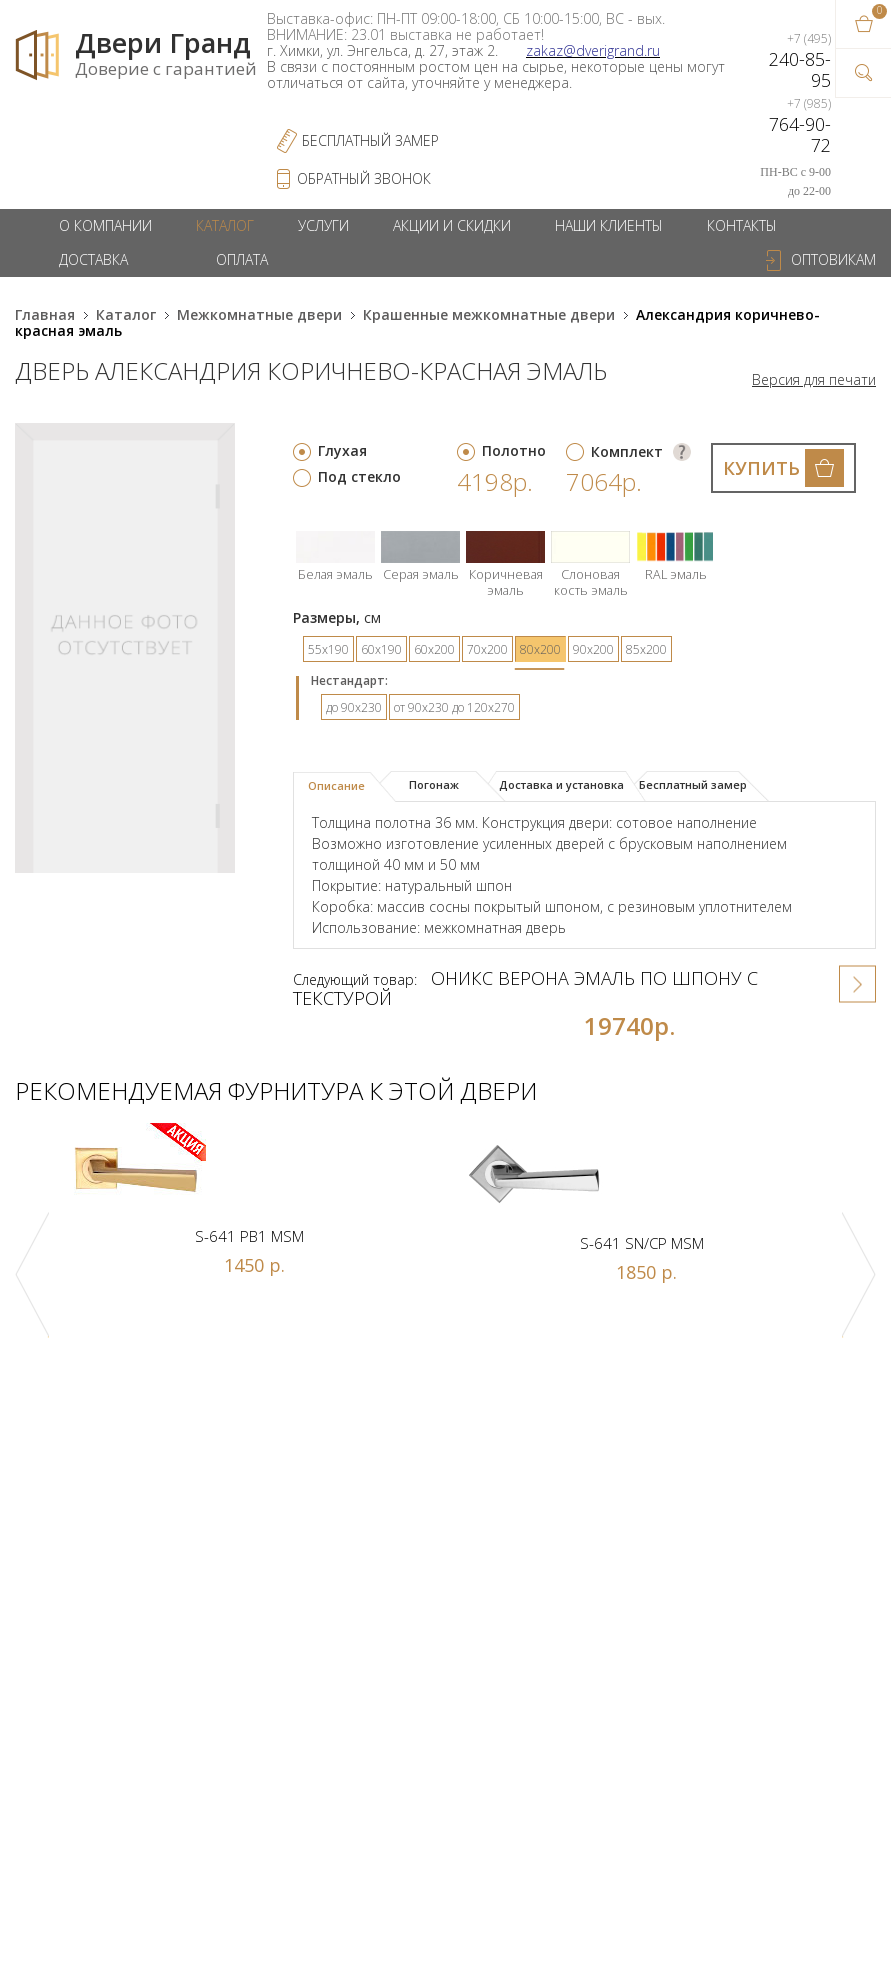 The width and height of the screenshot is (891, 1963). What do you see at coordinates (342, 450) in the screenshot?
I see `Глухая` at bounding box center [342, 450].